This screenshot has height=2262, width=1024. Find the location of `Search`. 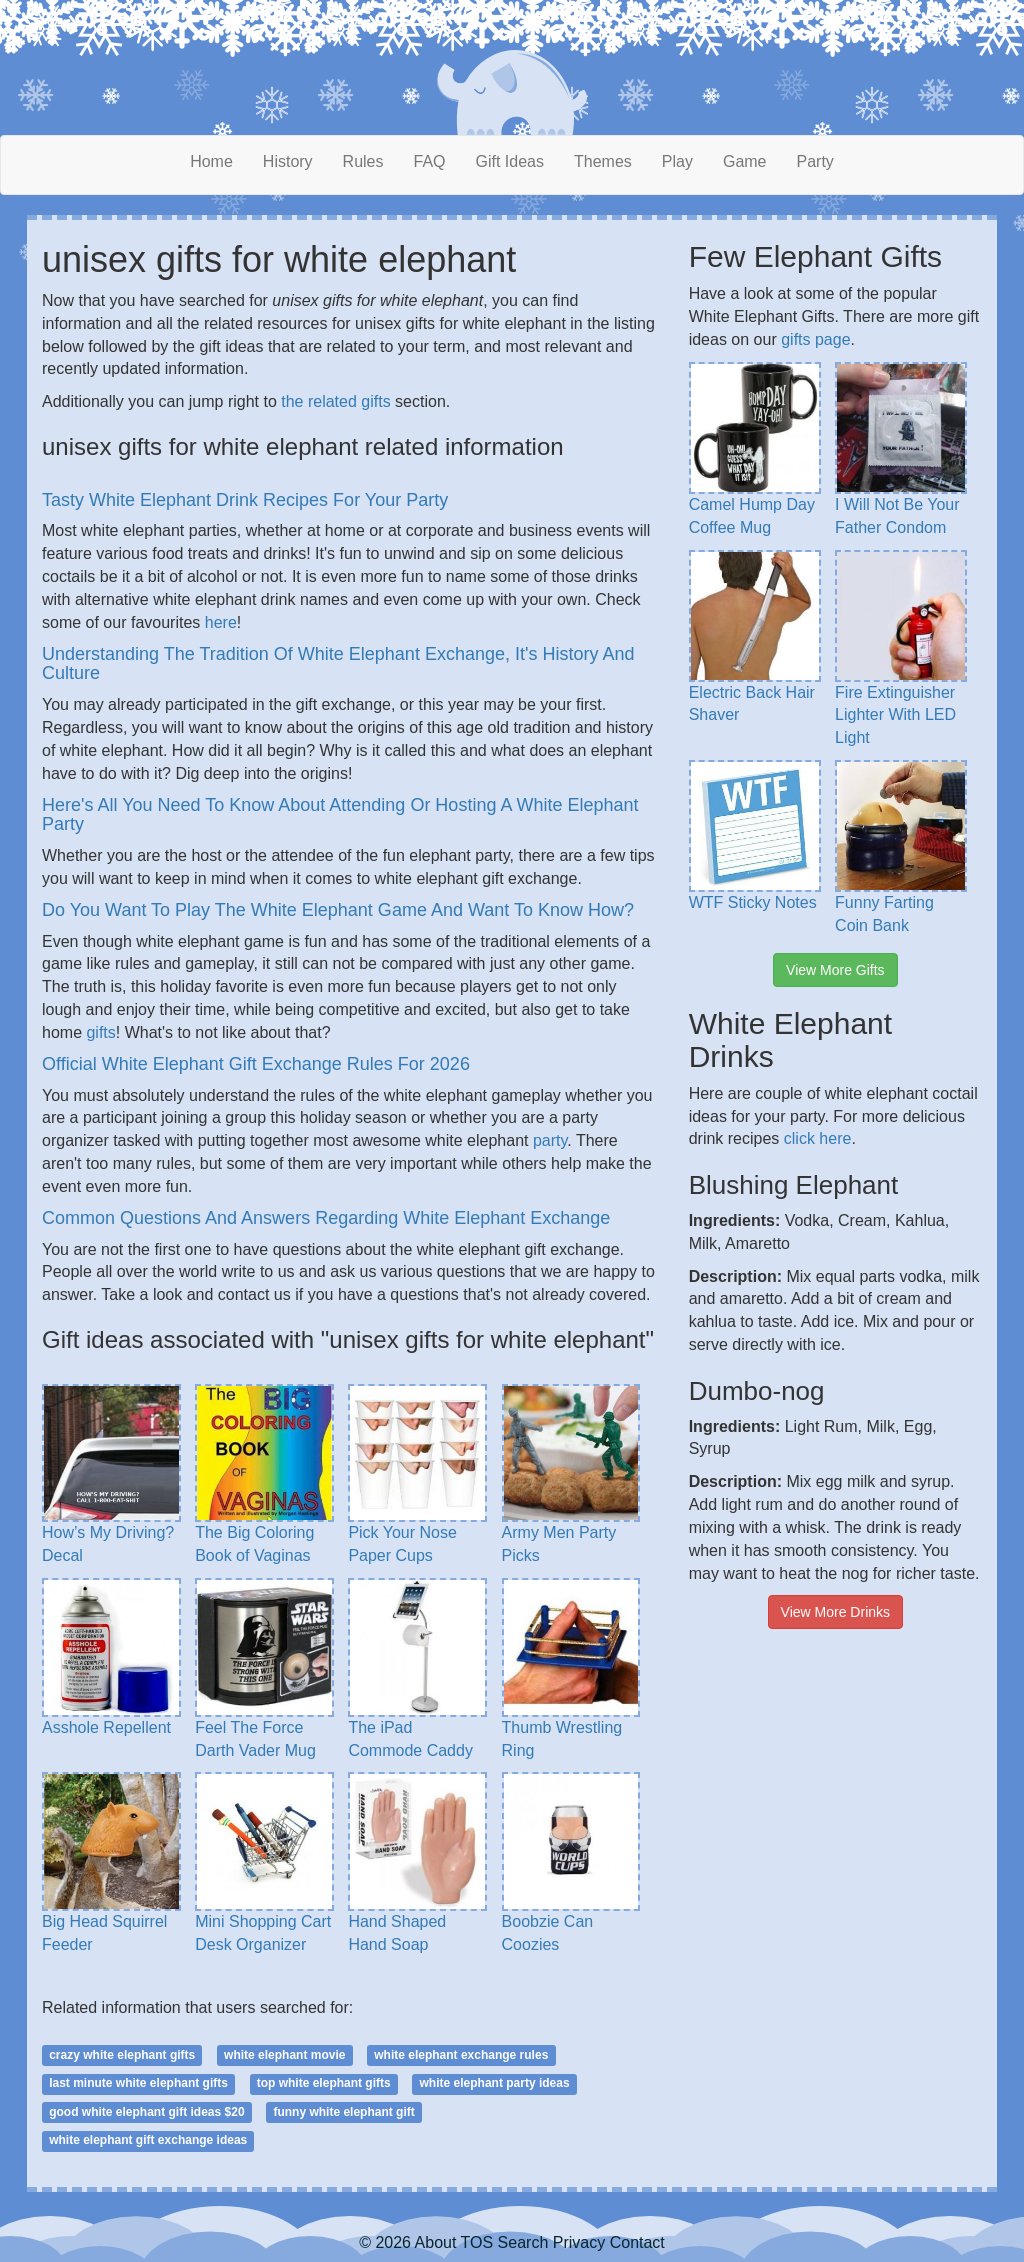

Search is located at coordinates (523, 2242).